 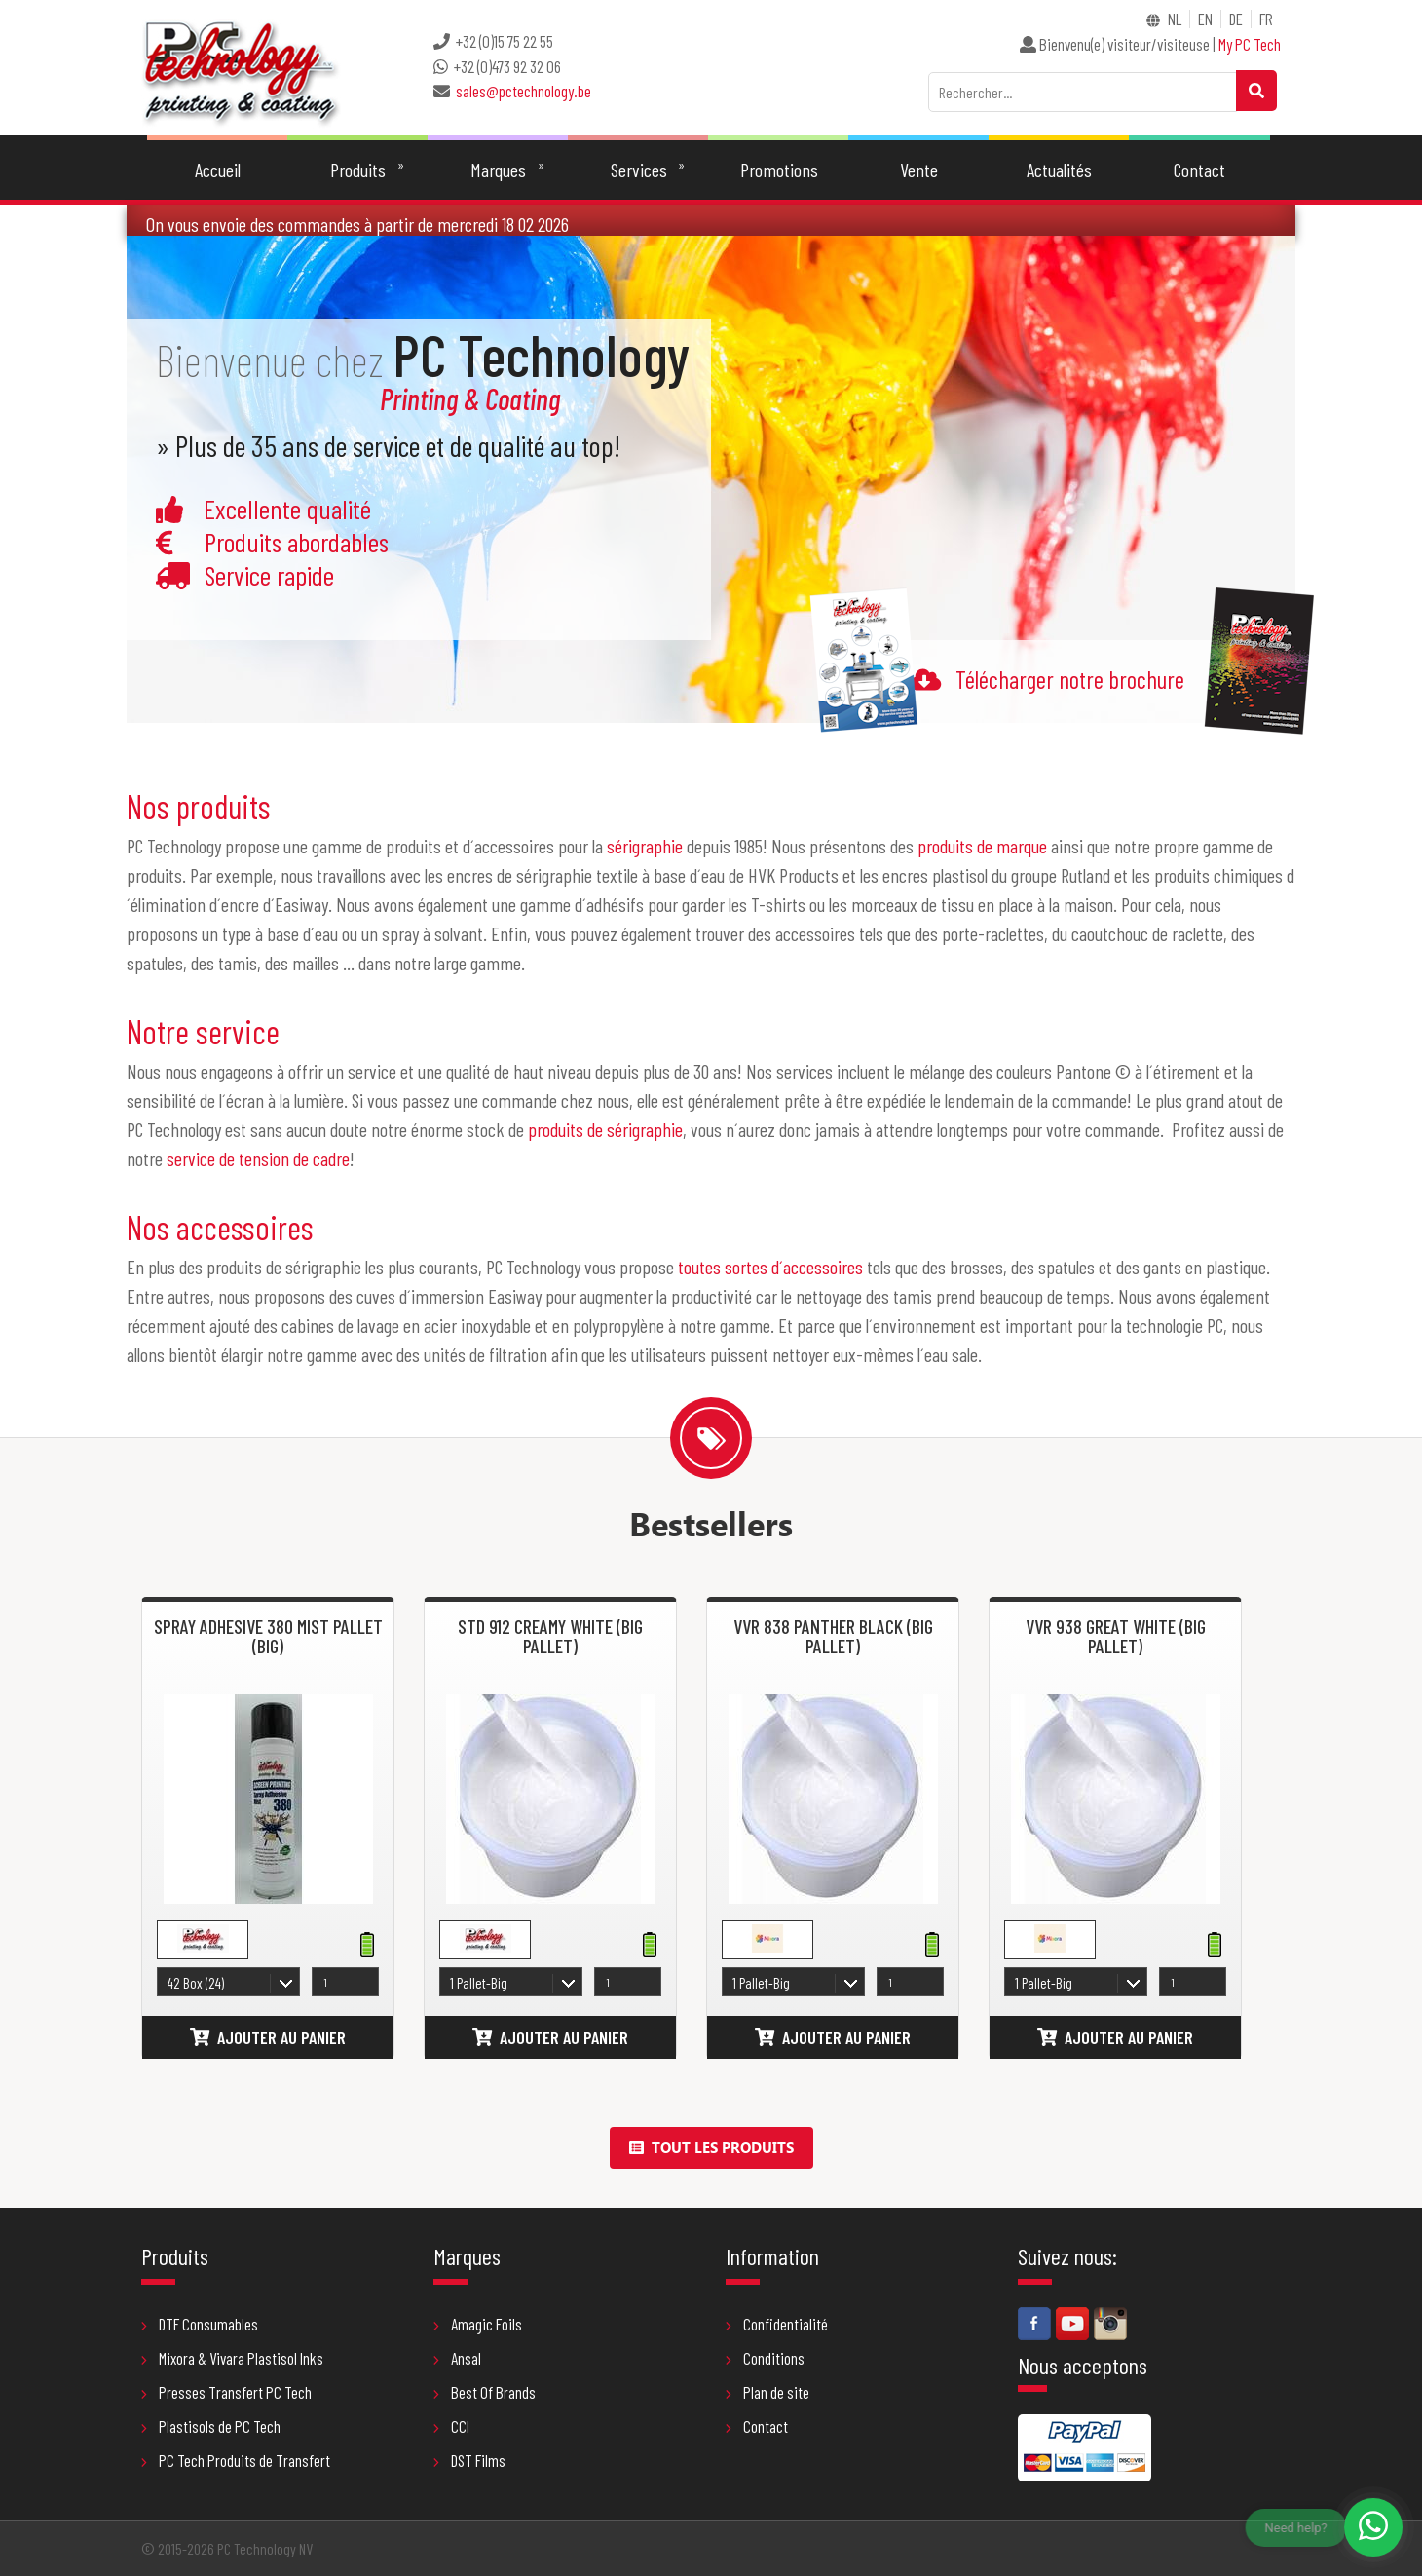 I want to click on Accueil, so click(x=218, y=169).